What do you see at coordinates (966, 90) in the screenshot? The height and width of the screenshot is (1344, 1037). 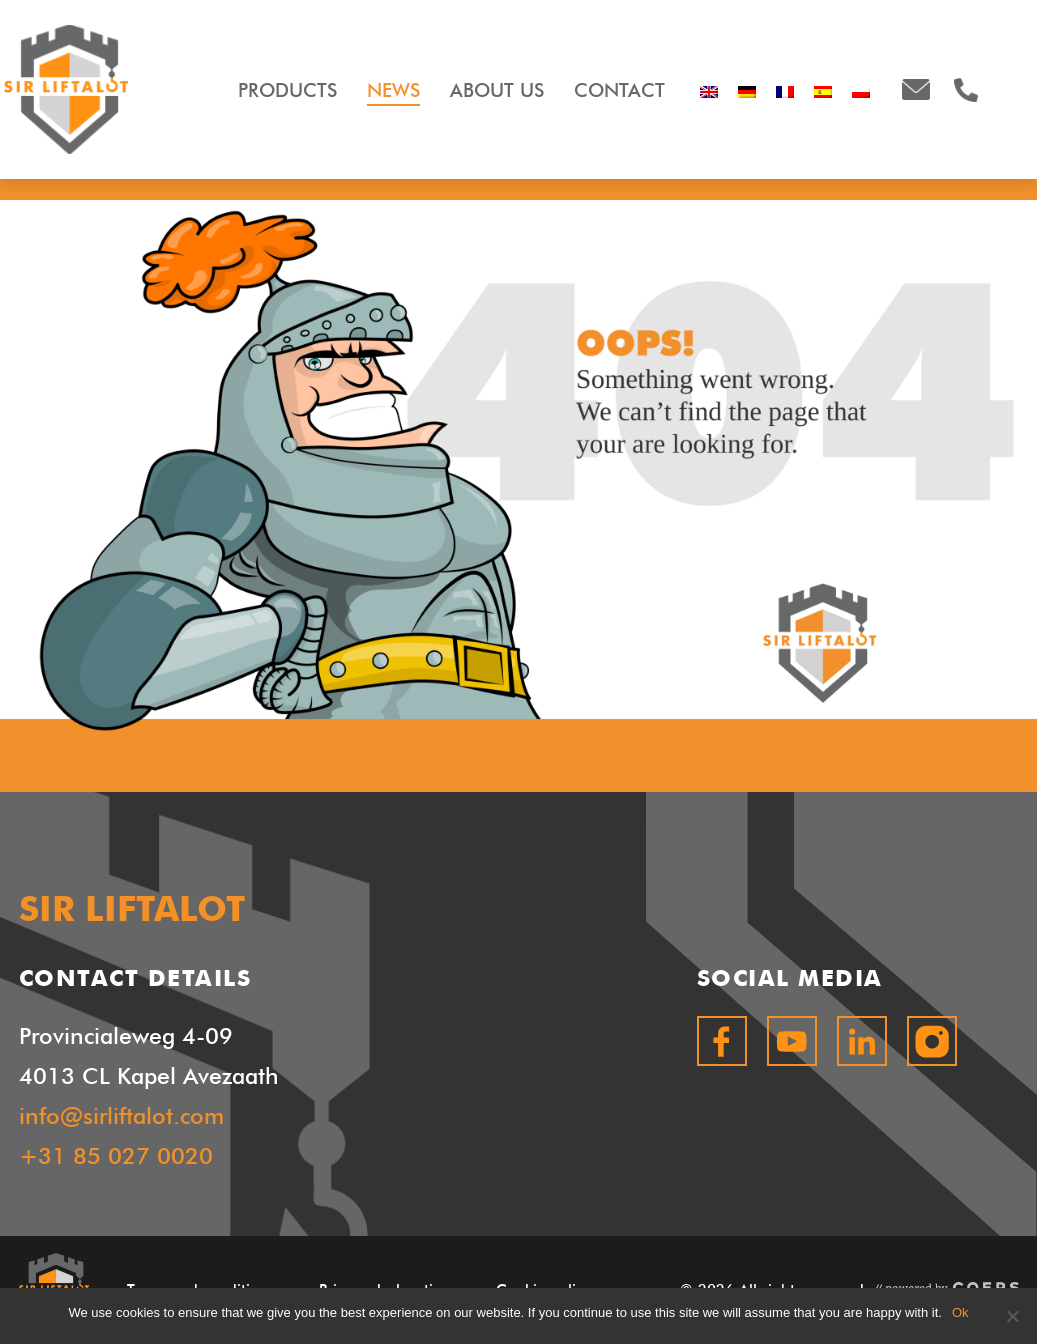 I see `+31850270020` at bounding box center [966, 90].